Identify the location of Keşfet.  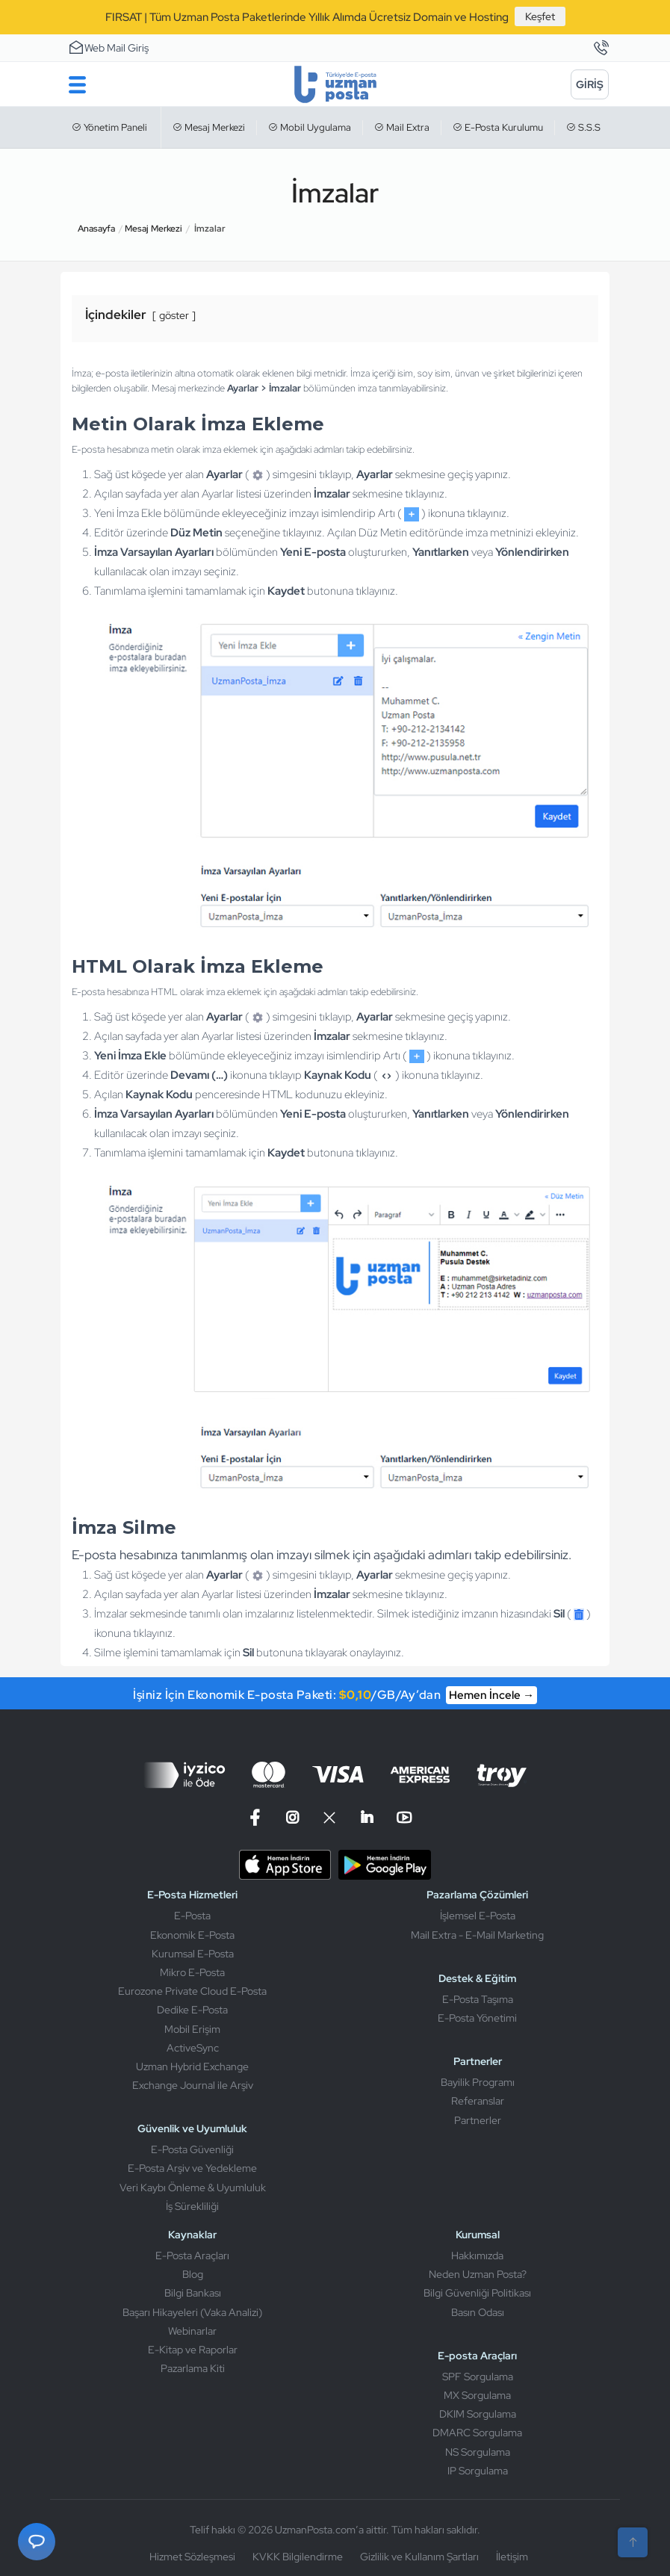
(540, 16).